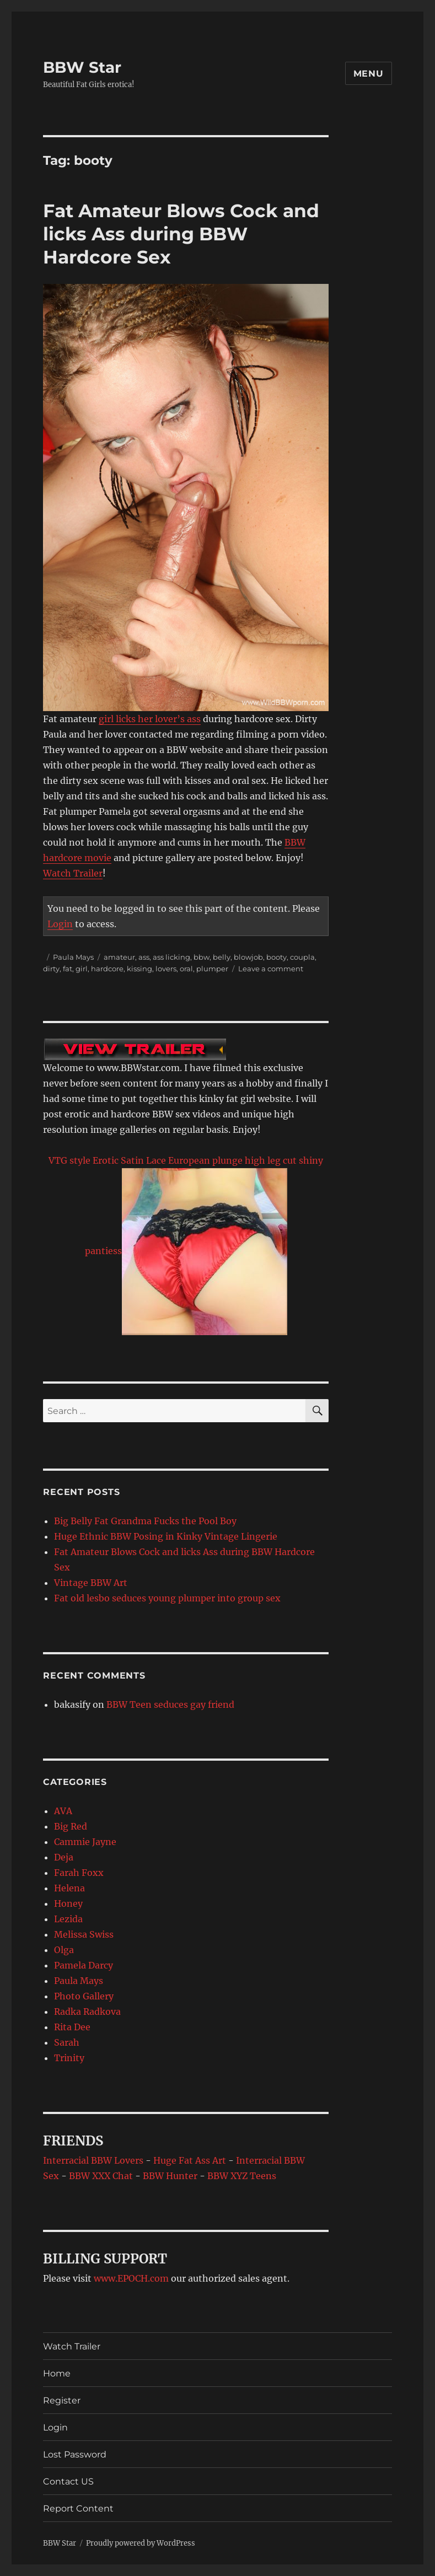 Image resolution: width=435 pixels, height=2576 pixels. Describe the element at coordinates (170, 1704) in the screenshot. I see `BBW Teen seduces gay friend` at that location.